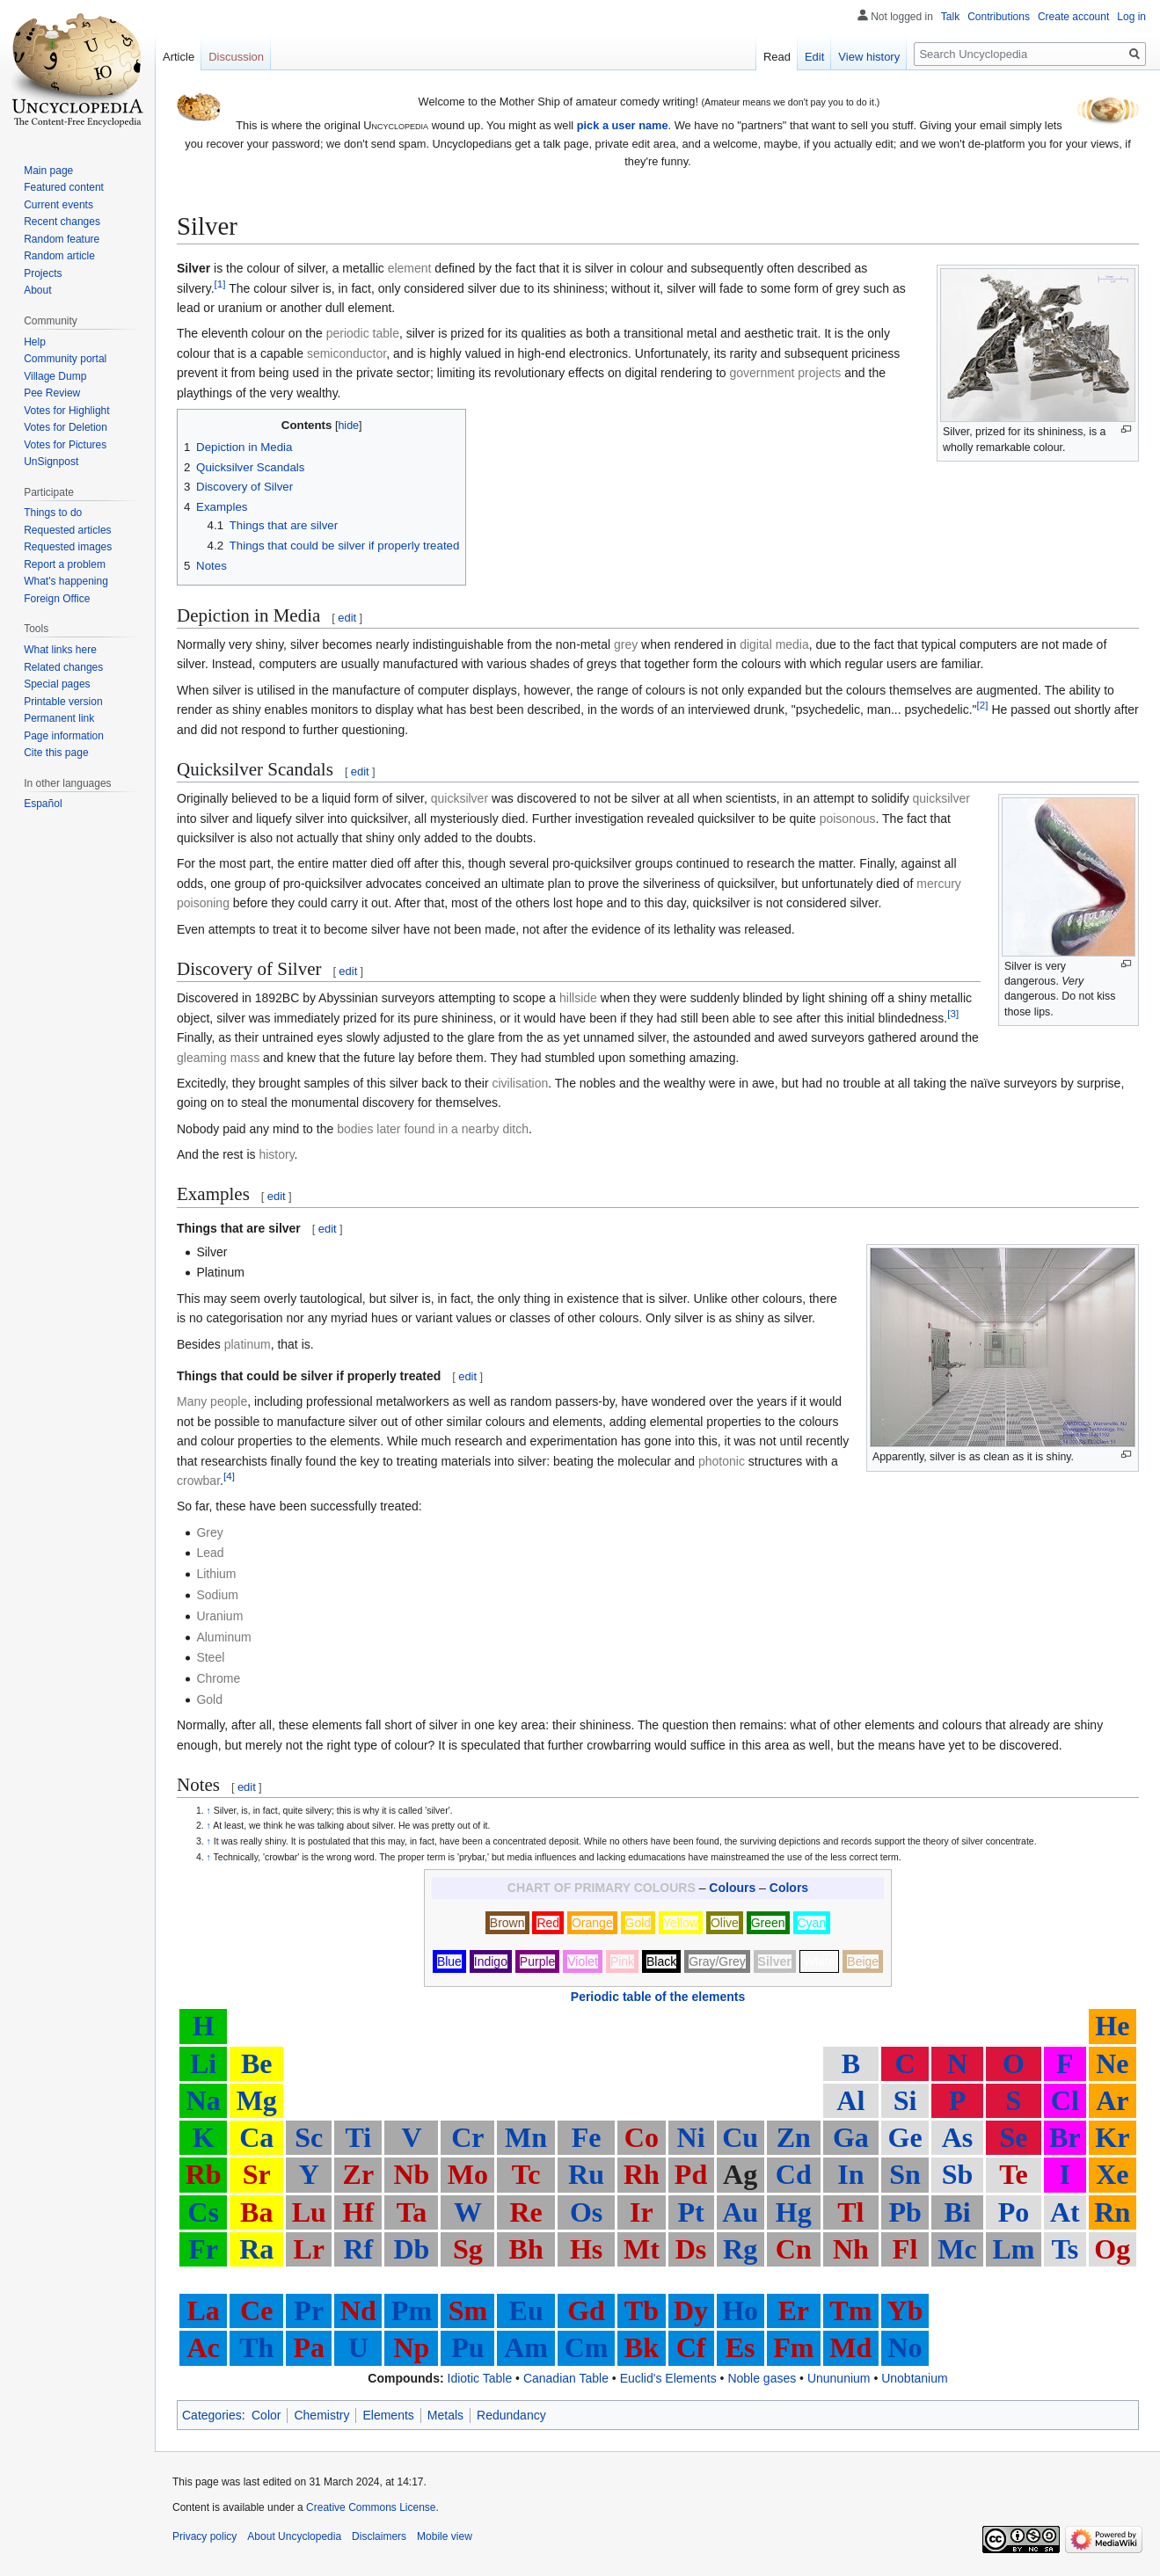 The height and width of the screenshot is (2576, 1160). What do you see at coordinates (1112, 2249) in the screenshot?
I see `Og` at bounding box center [1112, 2249].